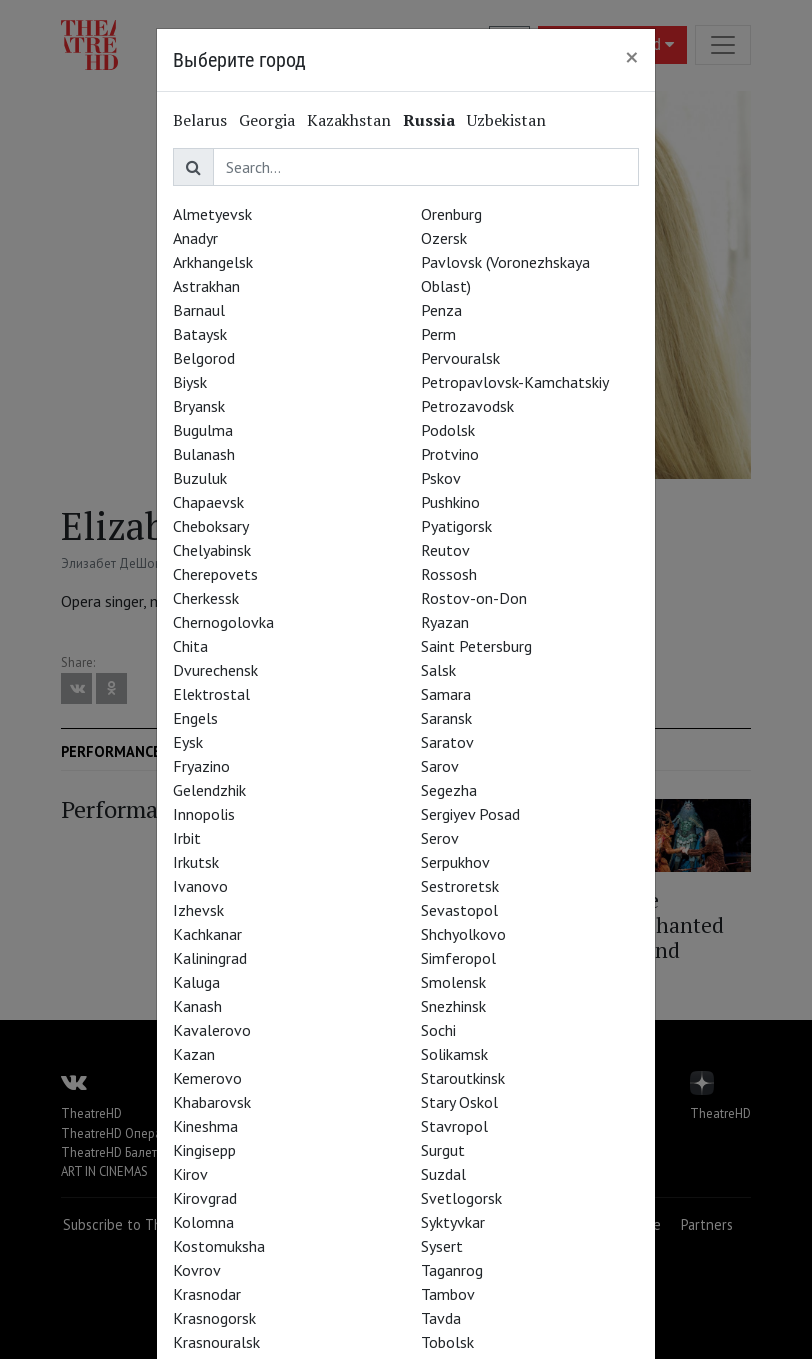 The height and width of the screenshot is (1359, 812). I want to click on Snezhinsk, so click(453, 1006).